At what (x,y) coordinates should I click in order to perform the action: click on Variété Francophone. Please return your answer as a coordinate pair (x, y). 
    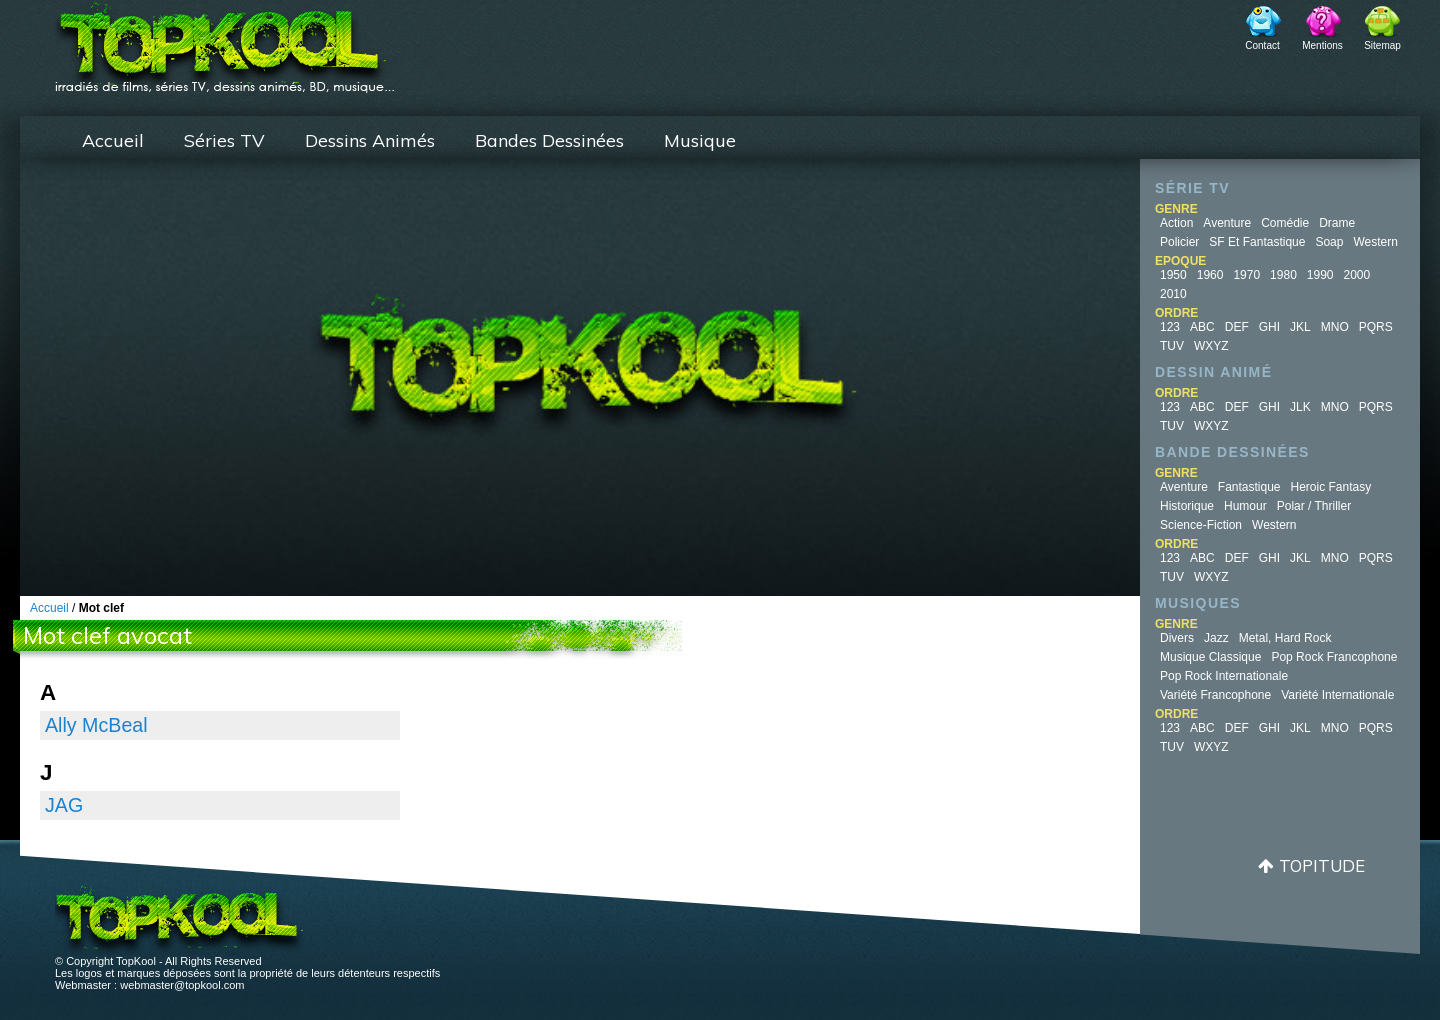
    Looking at the image, I should click on (1215, 695).